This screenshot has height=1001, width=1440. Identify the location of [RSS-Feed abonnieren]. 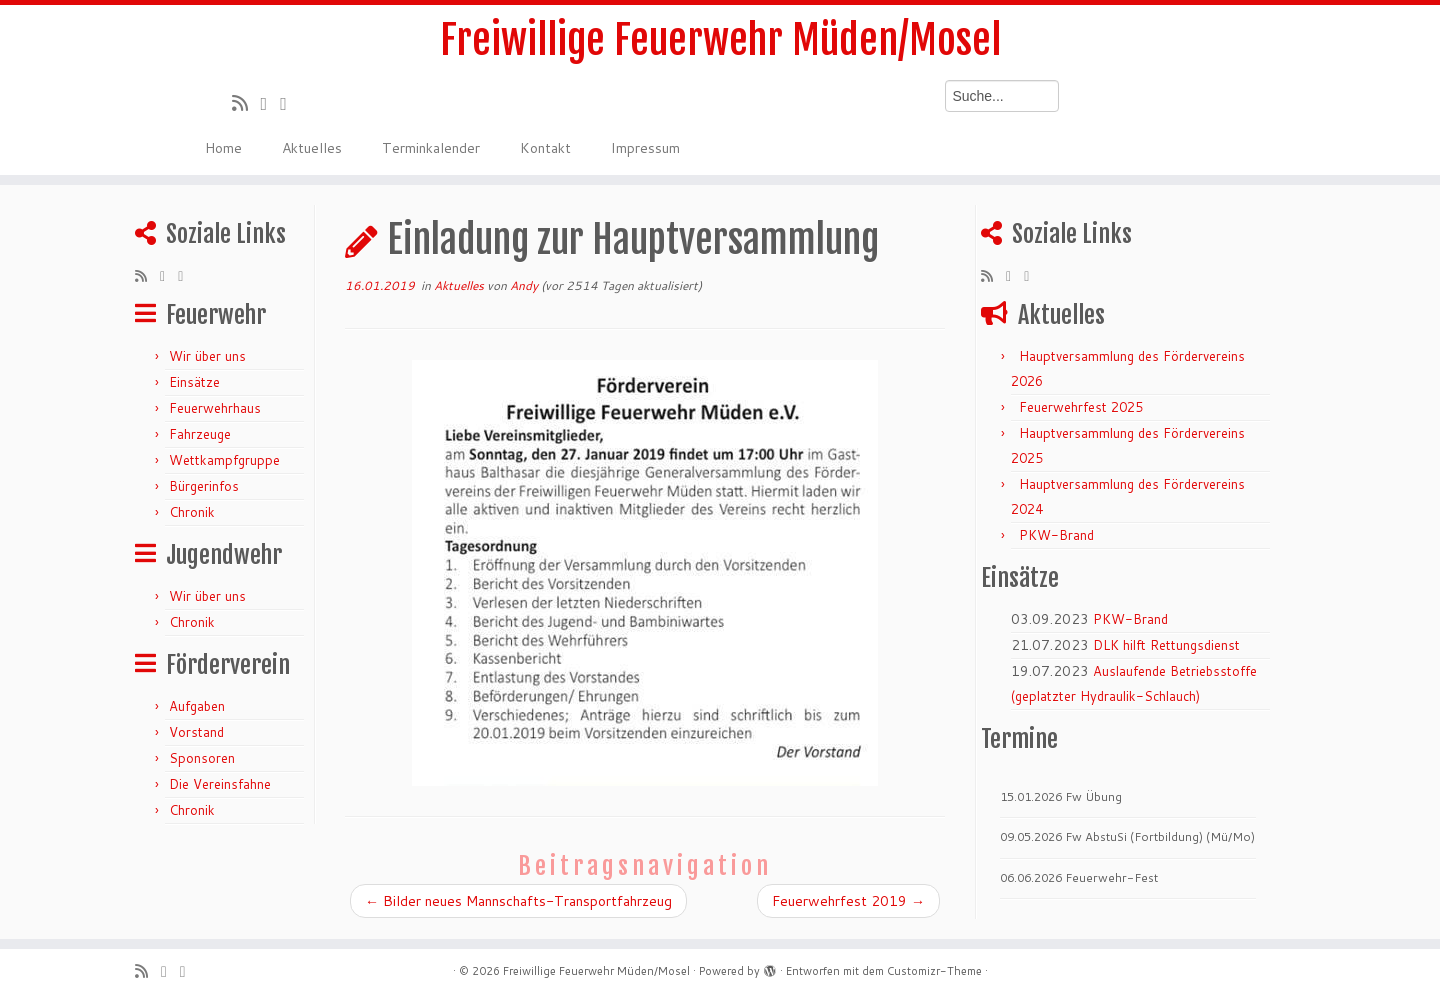
(246, 103).